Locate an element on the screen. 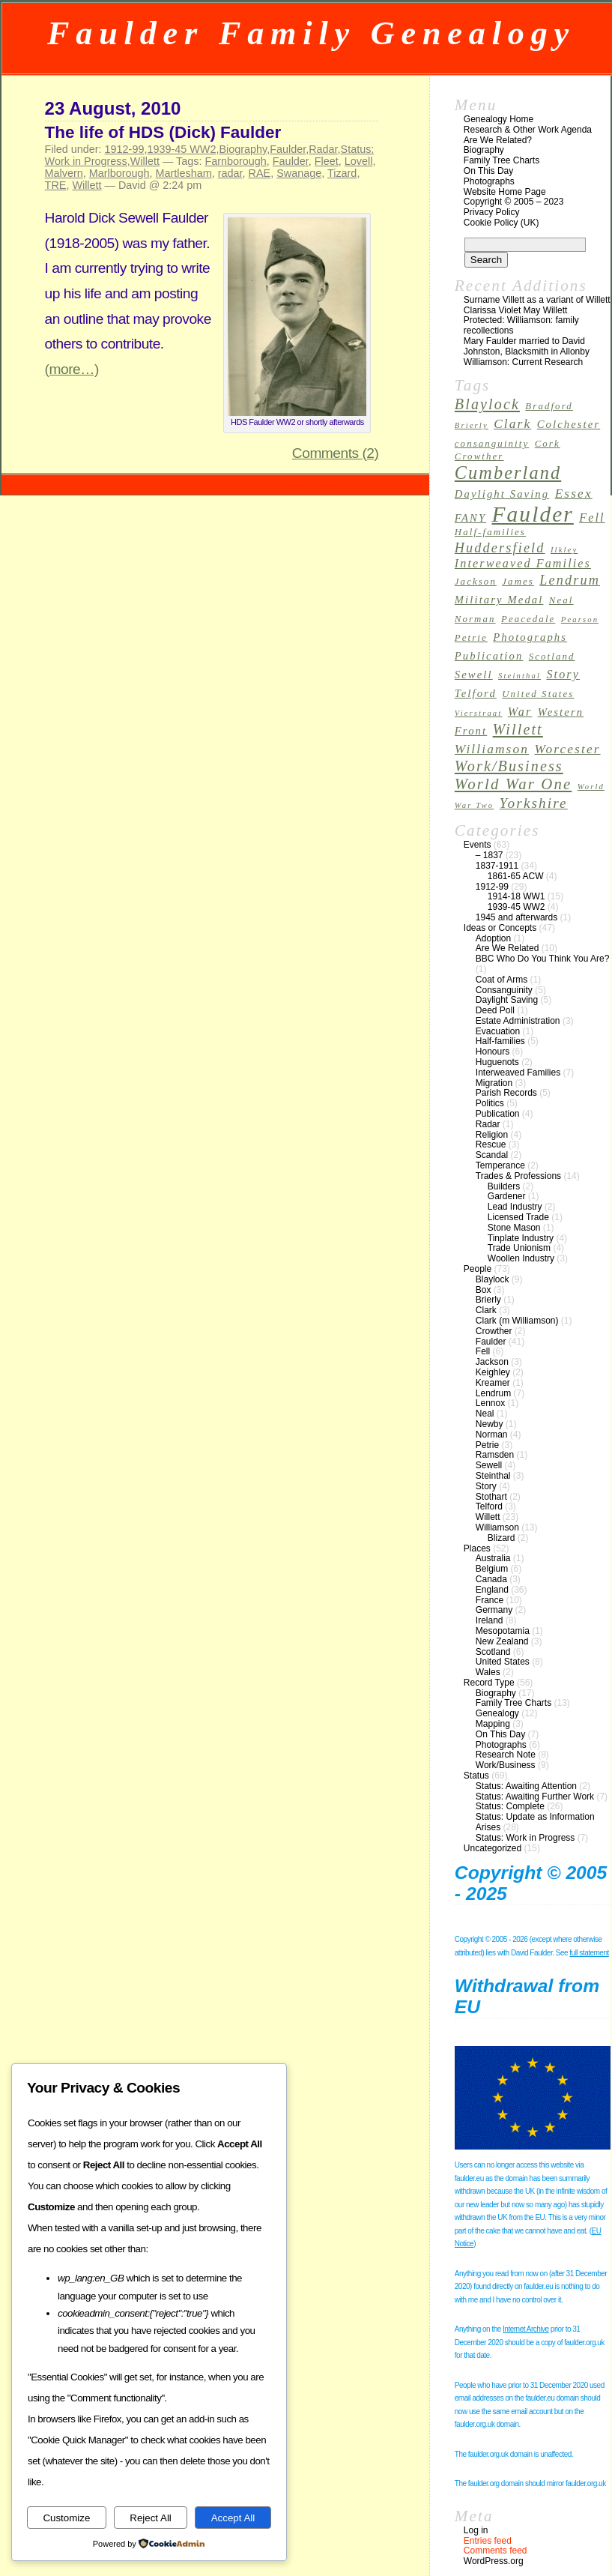 This screenshot has height=2576, width=612. Accept All is located at coordinates (233, 2518).